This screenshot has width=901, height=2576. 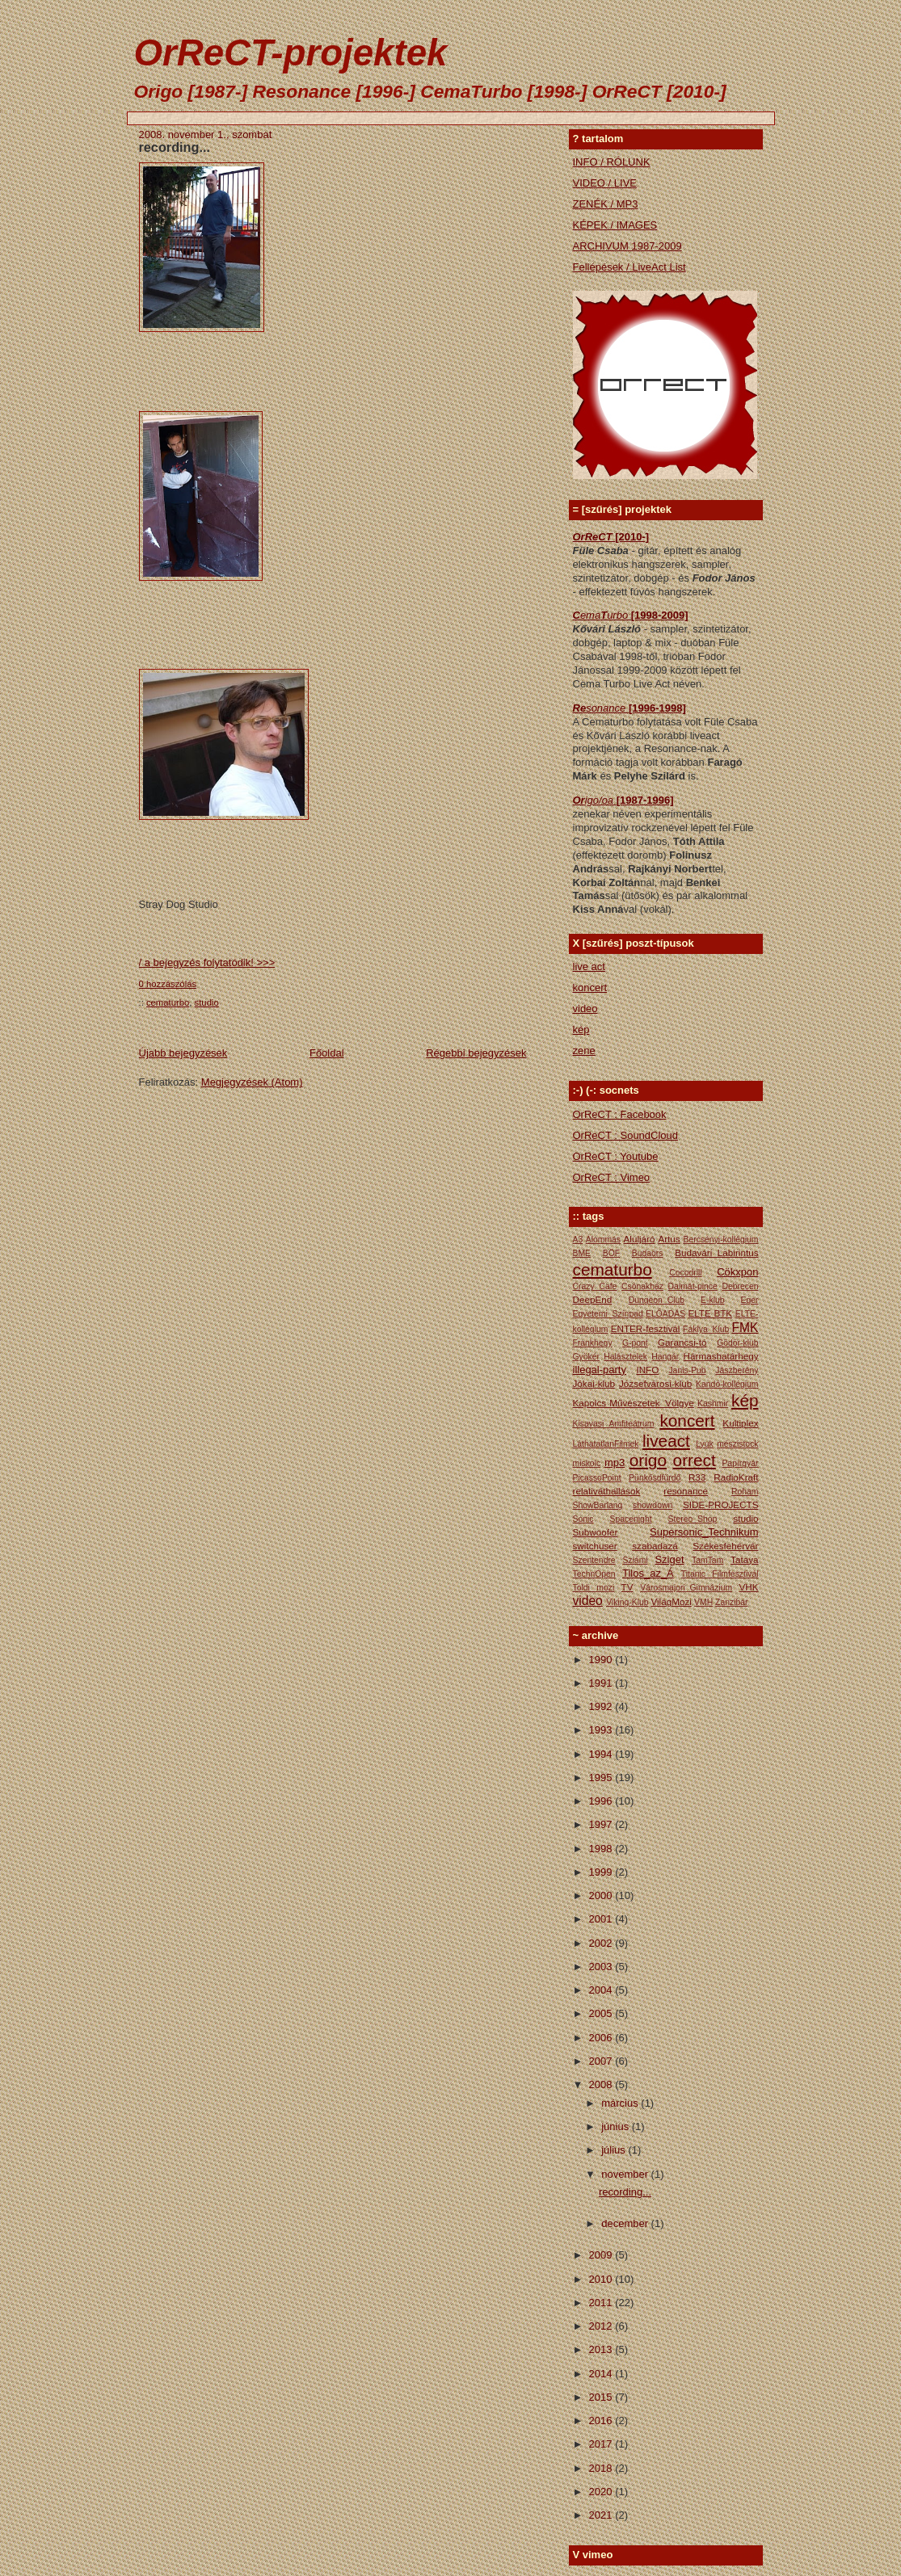 What do you see at coordinates (602, 1777) in the screenshot?
I see `1995` at bounding box center [602, 1777].